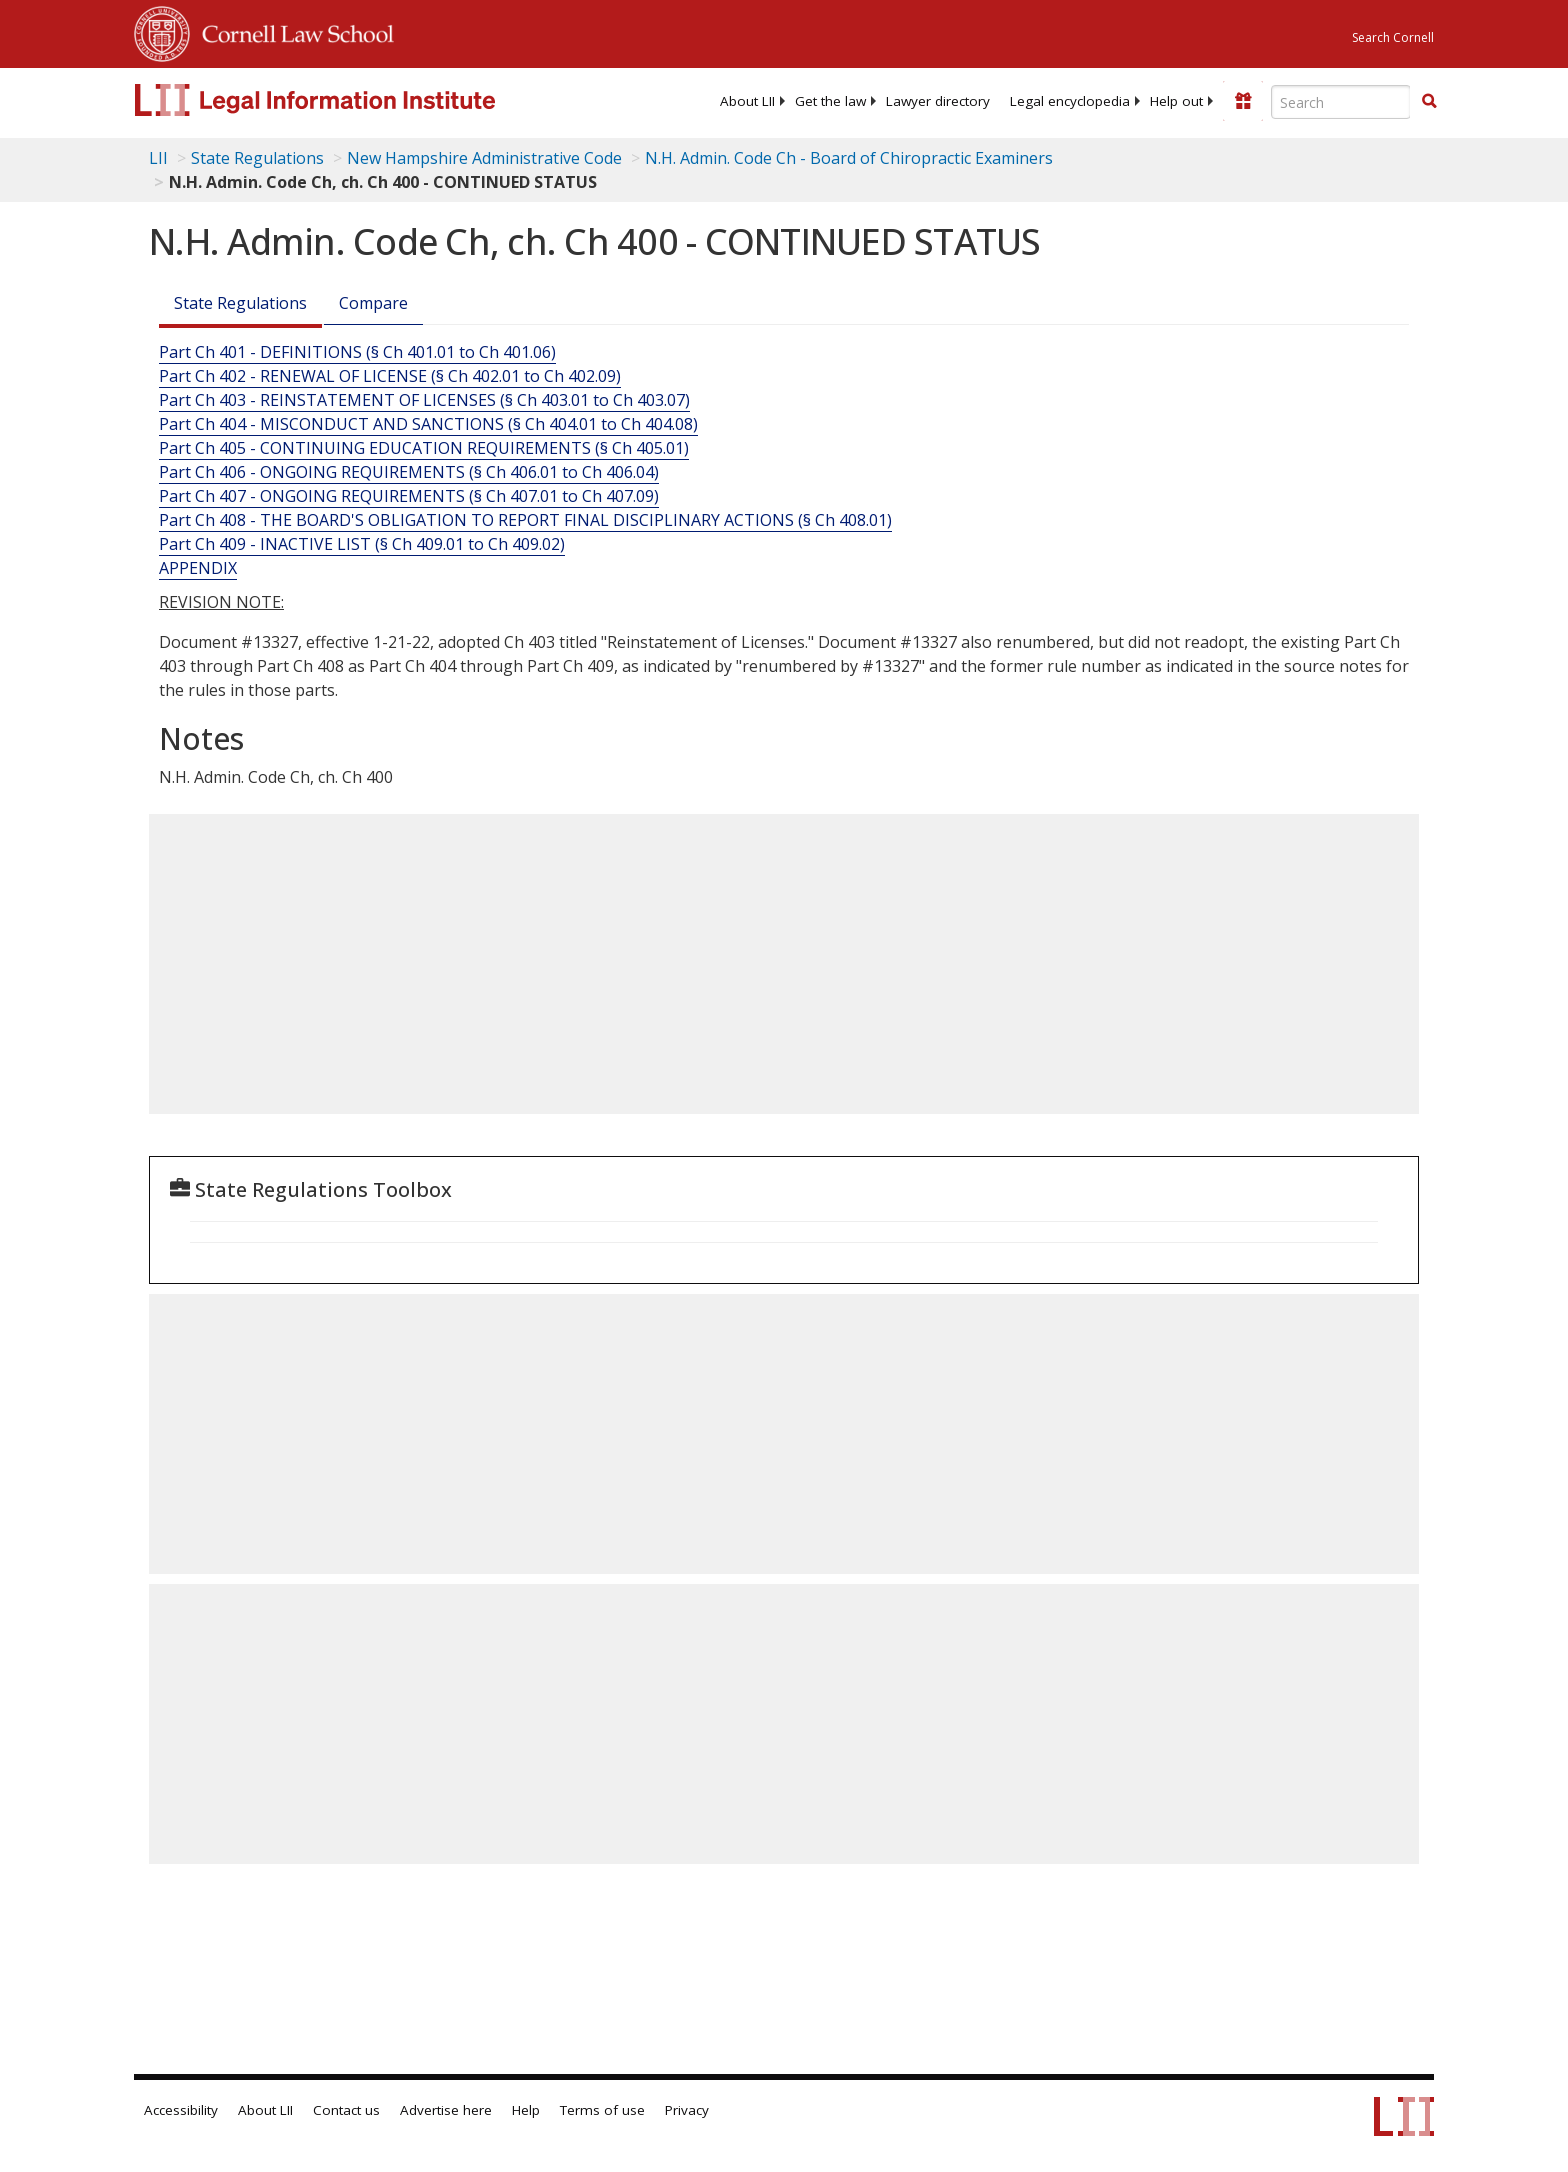  What do you see at coordinates (373, 303) in the screenshot?
I see `Compare` at bounding box center [373, 303].